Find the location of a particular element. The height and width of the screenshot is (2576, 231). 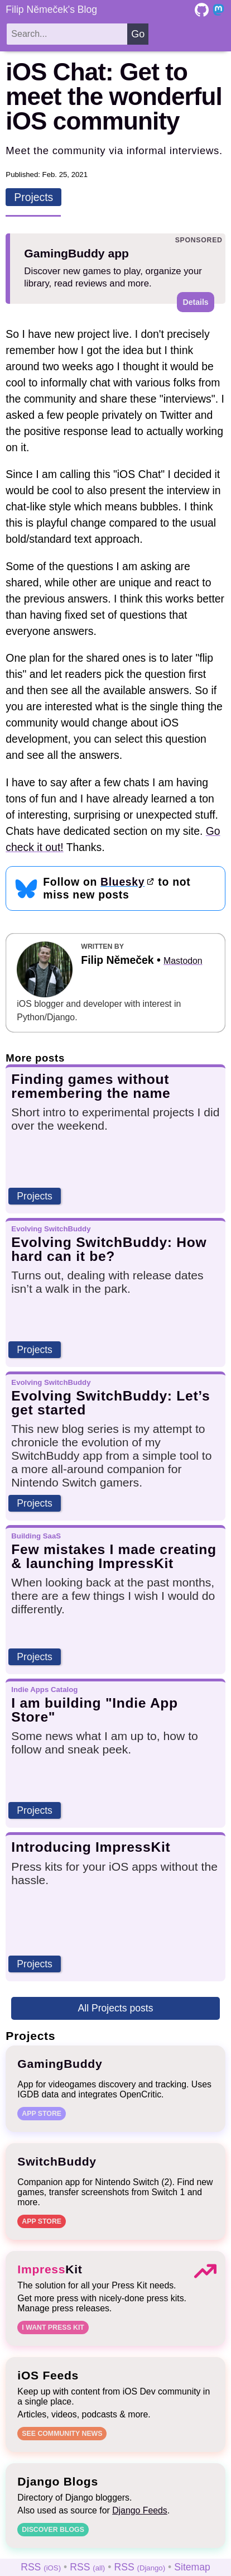

Filip Němeček's Blog is located at coordinates (51, 9).